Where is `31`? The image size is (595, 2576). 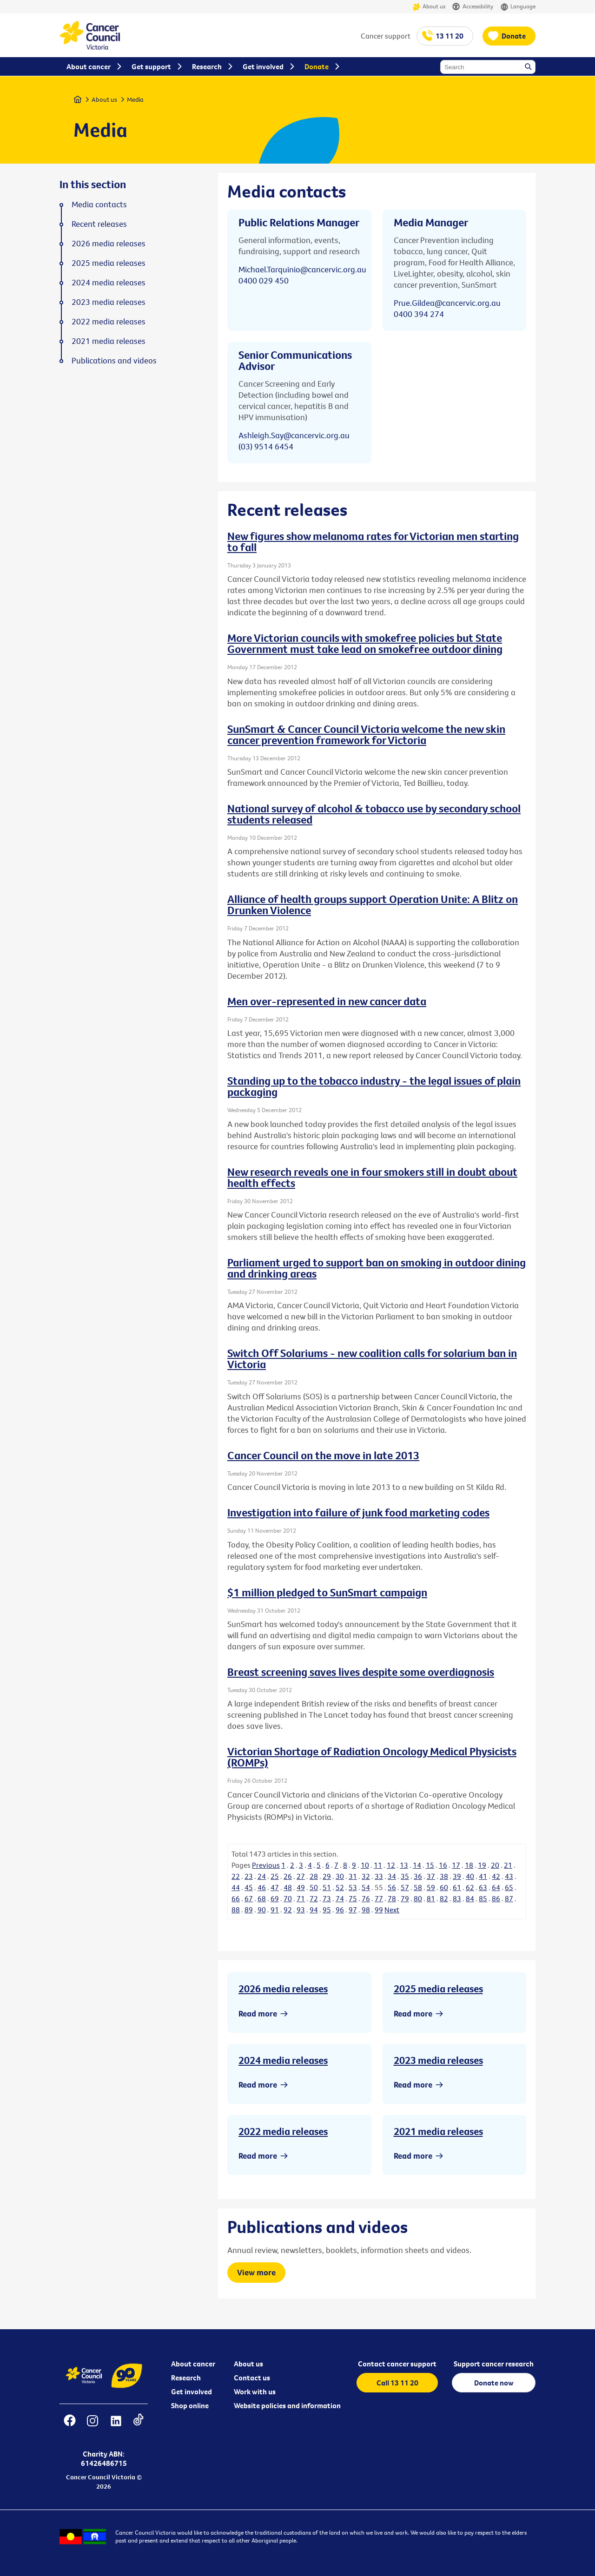 31 is located at coordinates (353, 1876).